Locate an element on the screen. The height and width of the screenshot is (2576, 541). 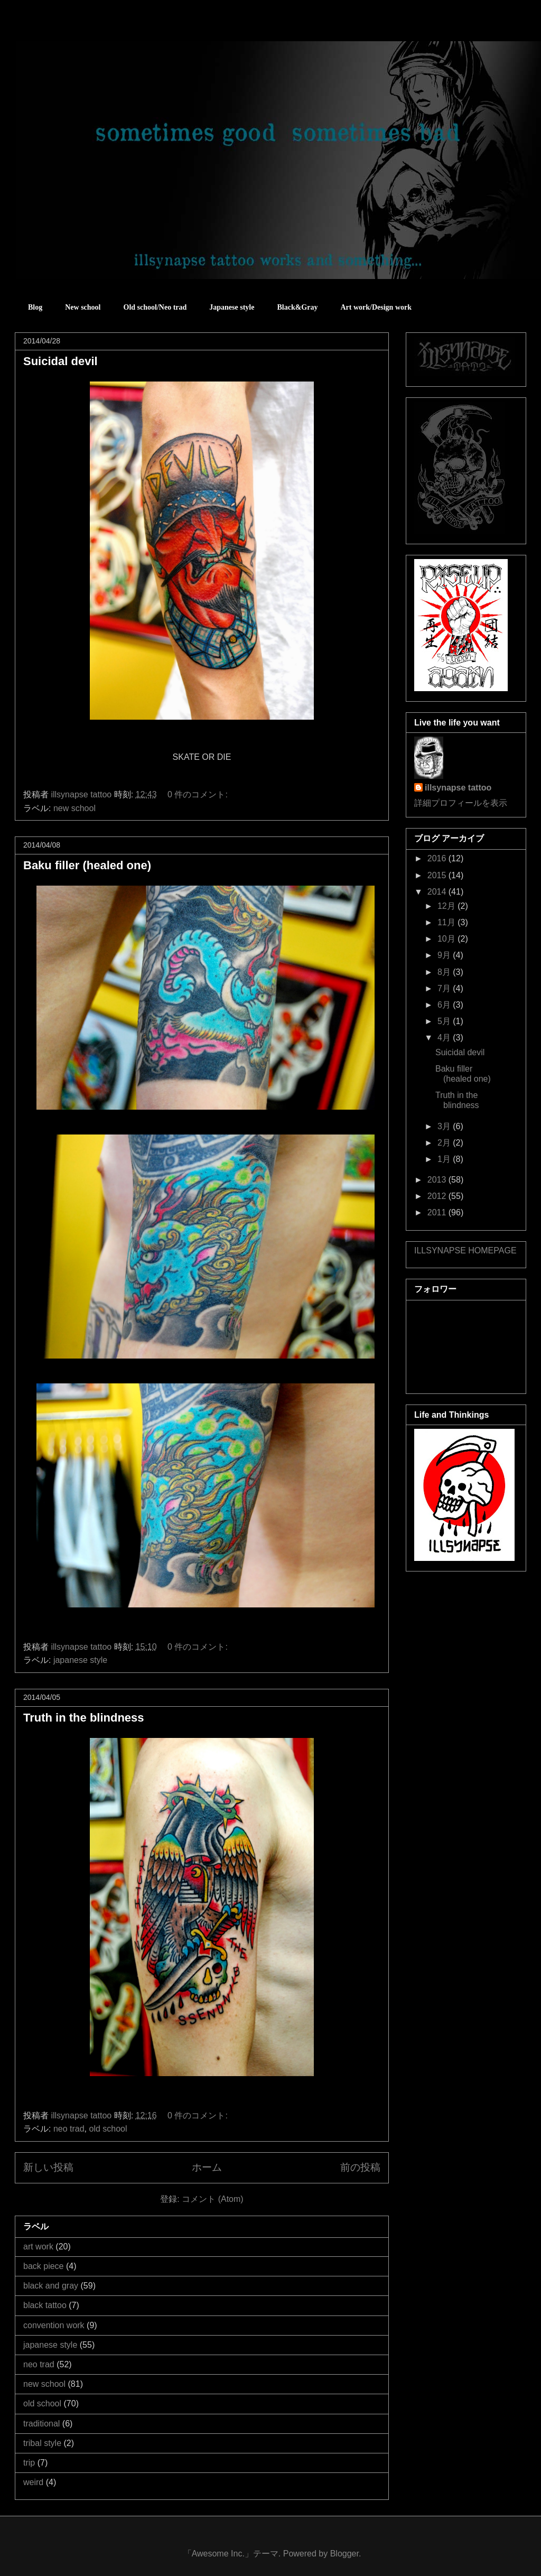
back piece is located at coordinates (43, 2266).